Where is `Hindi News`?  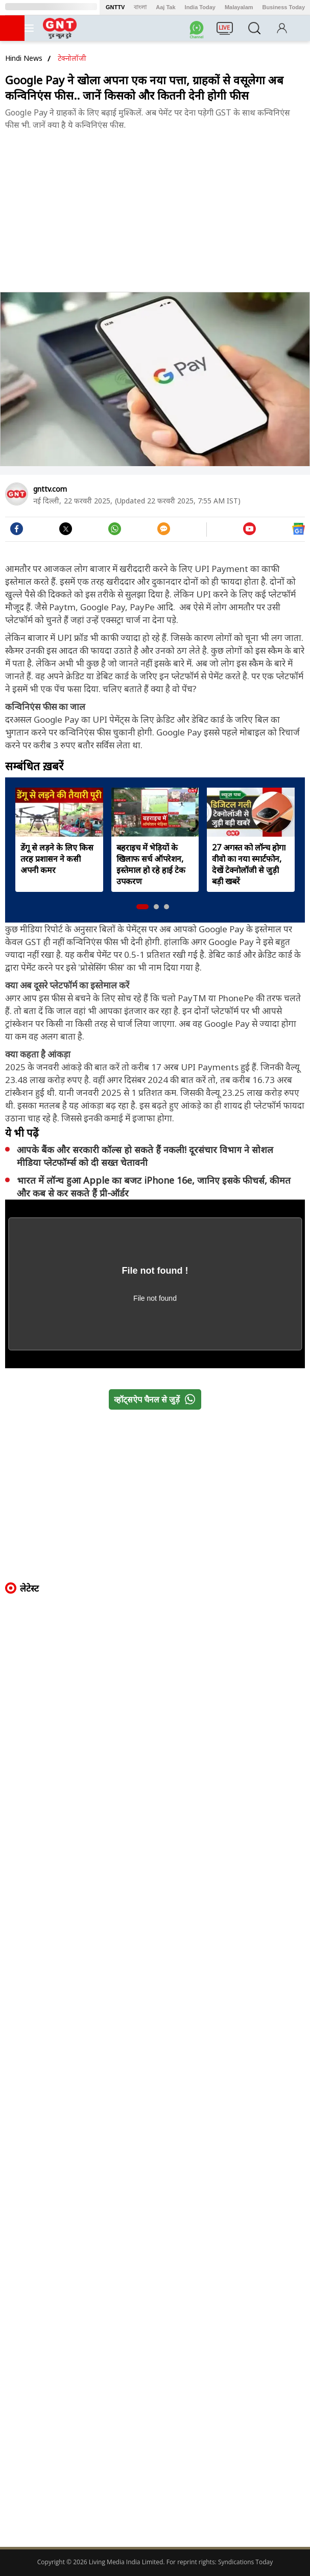 Hindi News is located at coordinates (23, 58).